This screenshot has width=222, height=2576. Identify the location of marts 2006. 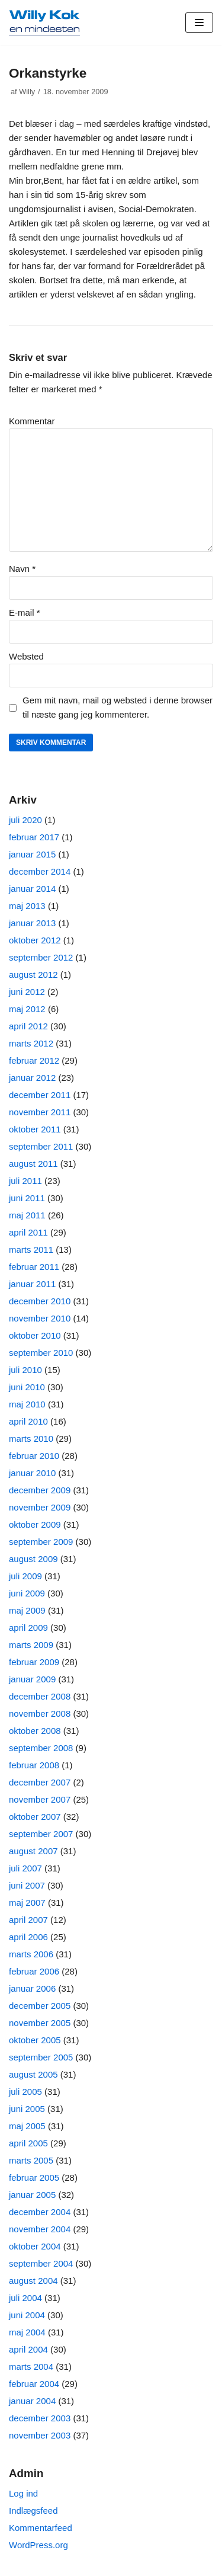
(31, 1954).